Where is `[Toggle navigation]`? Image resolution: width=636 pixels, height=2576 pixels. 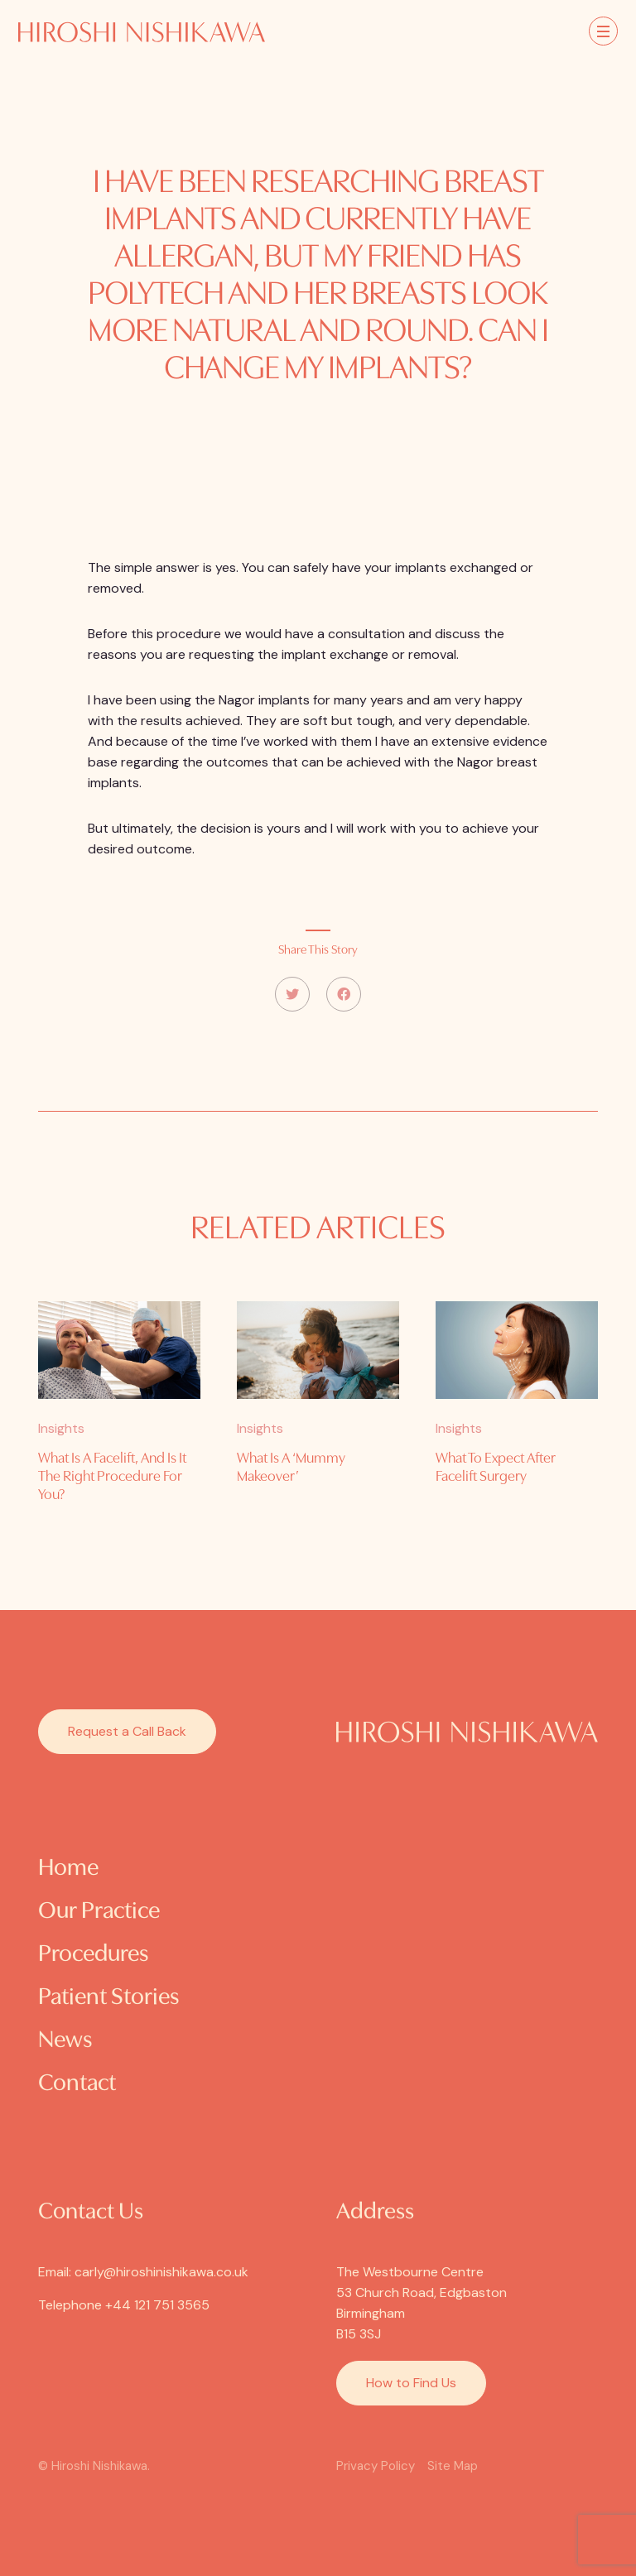 [Toggle navigation] is located at coordinates (603, 31).